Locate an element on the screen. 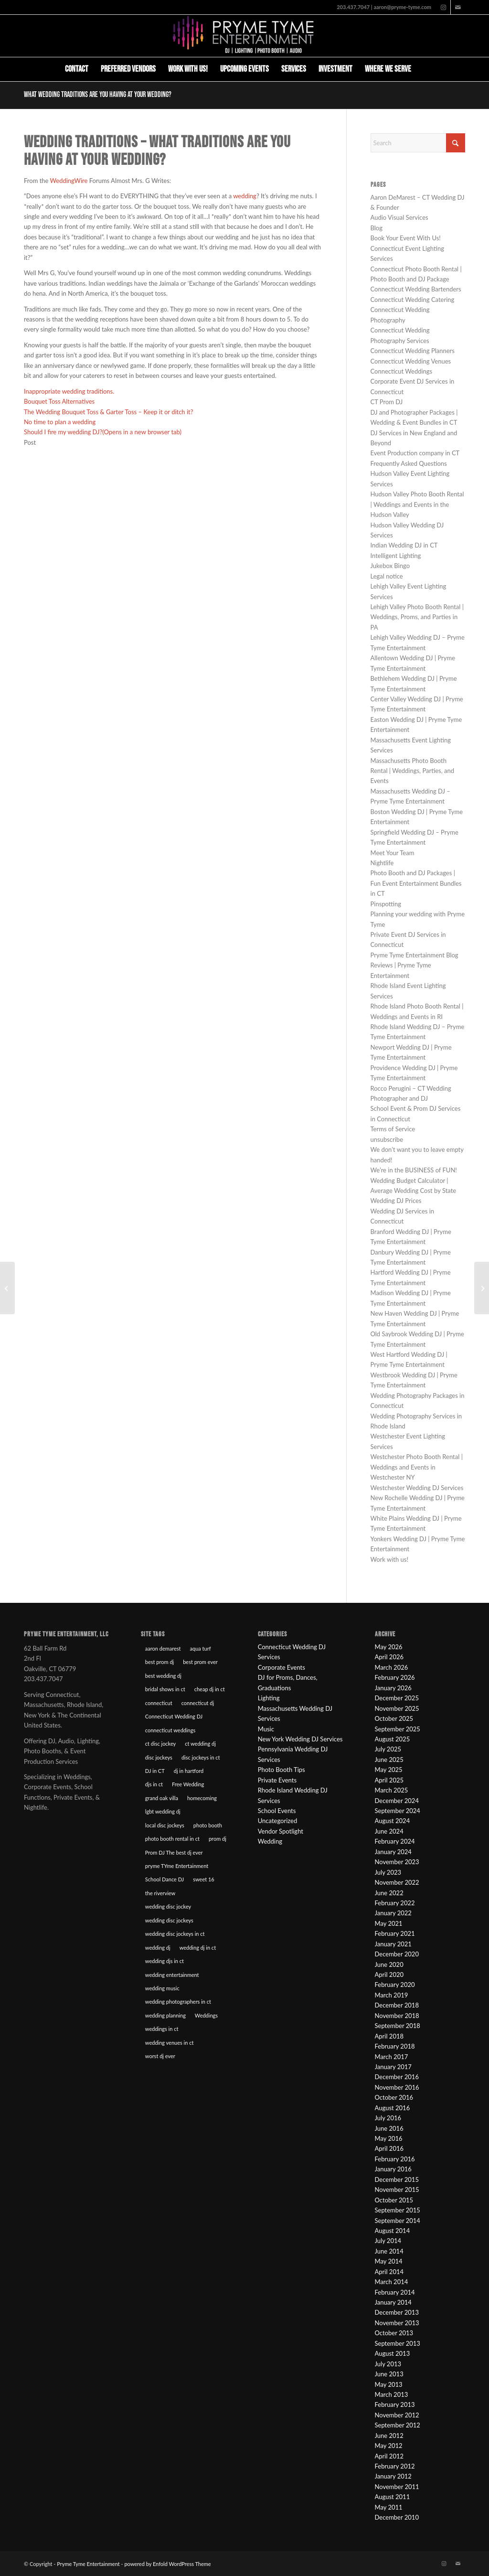 The height and width of the screenshot is (2576, 489). Private Events is located at coordinates (277, 1780).